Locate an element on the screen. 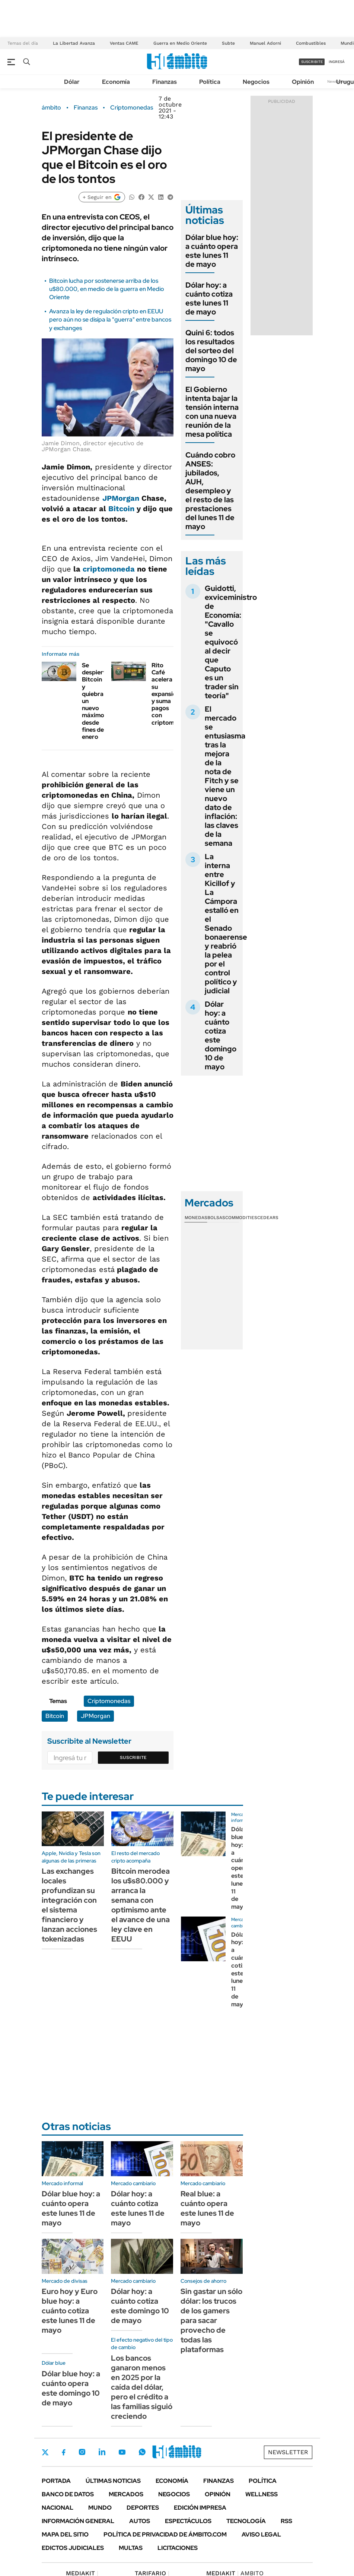 Image resolution: width=354 pixels, height=2576 pixels. Autos is located at coordinates (139, 2521).